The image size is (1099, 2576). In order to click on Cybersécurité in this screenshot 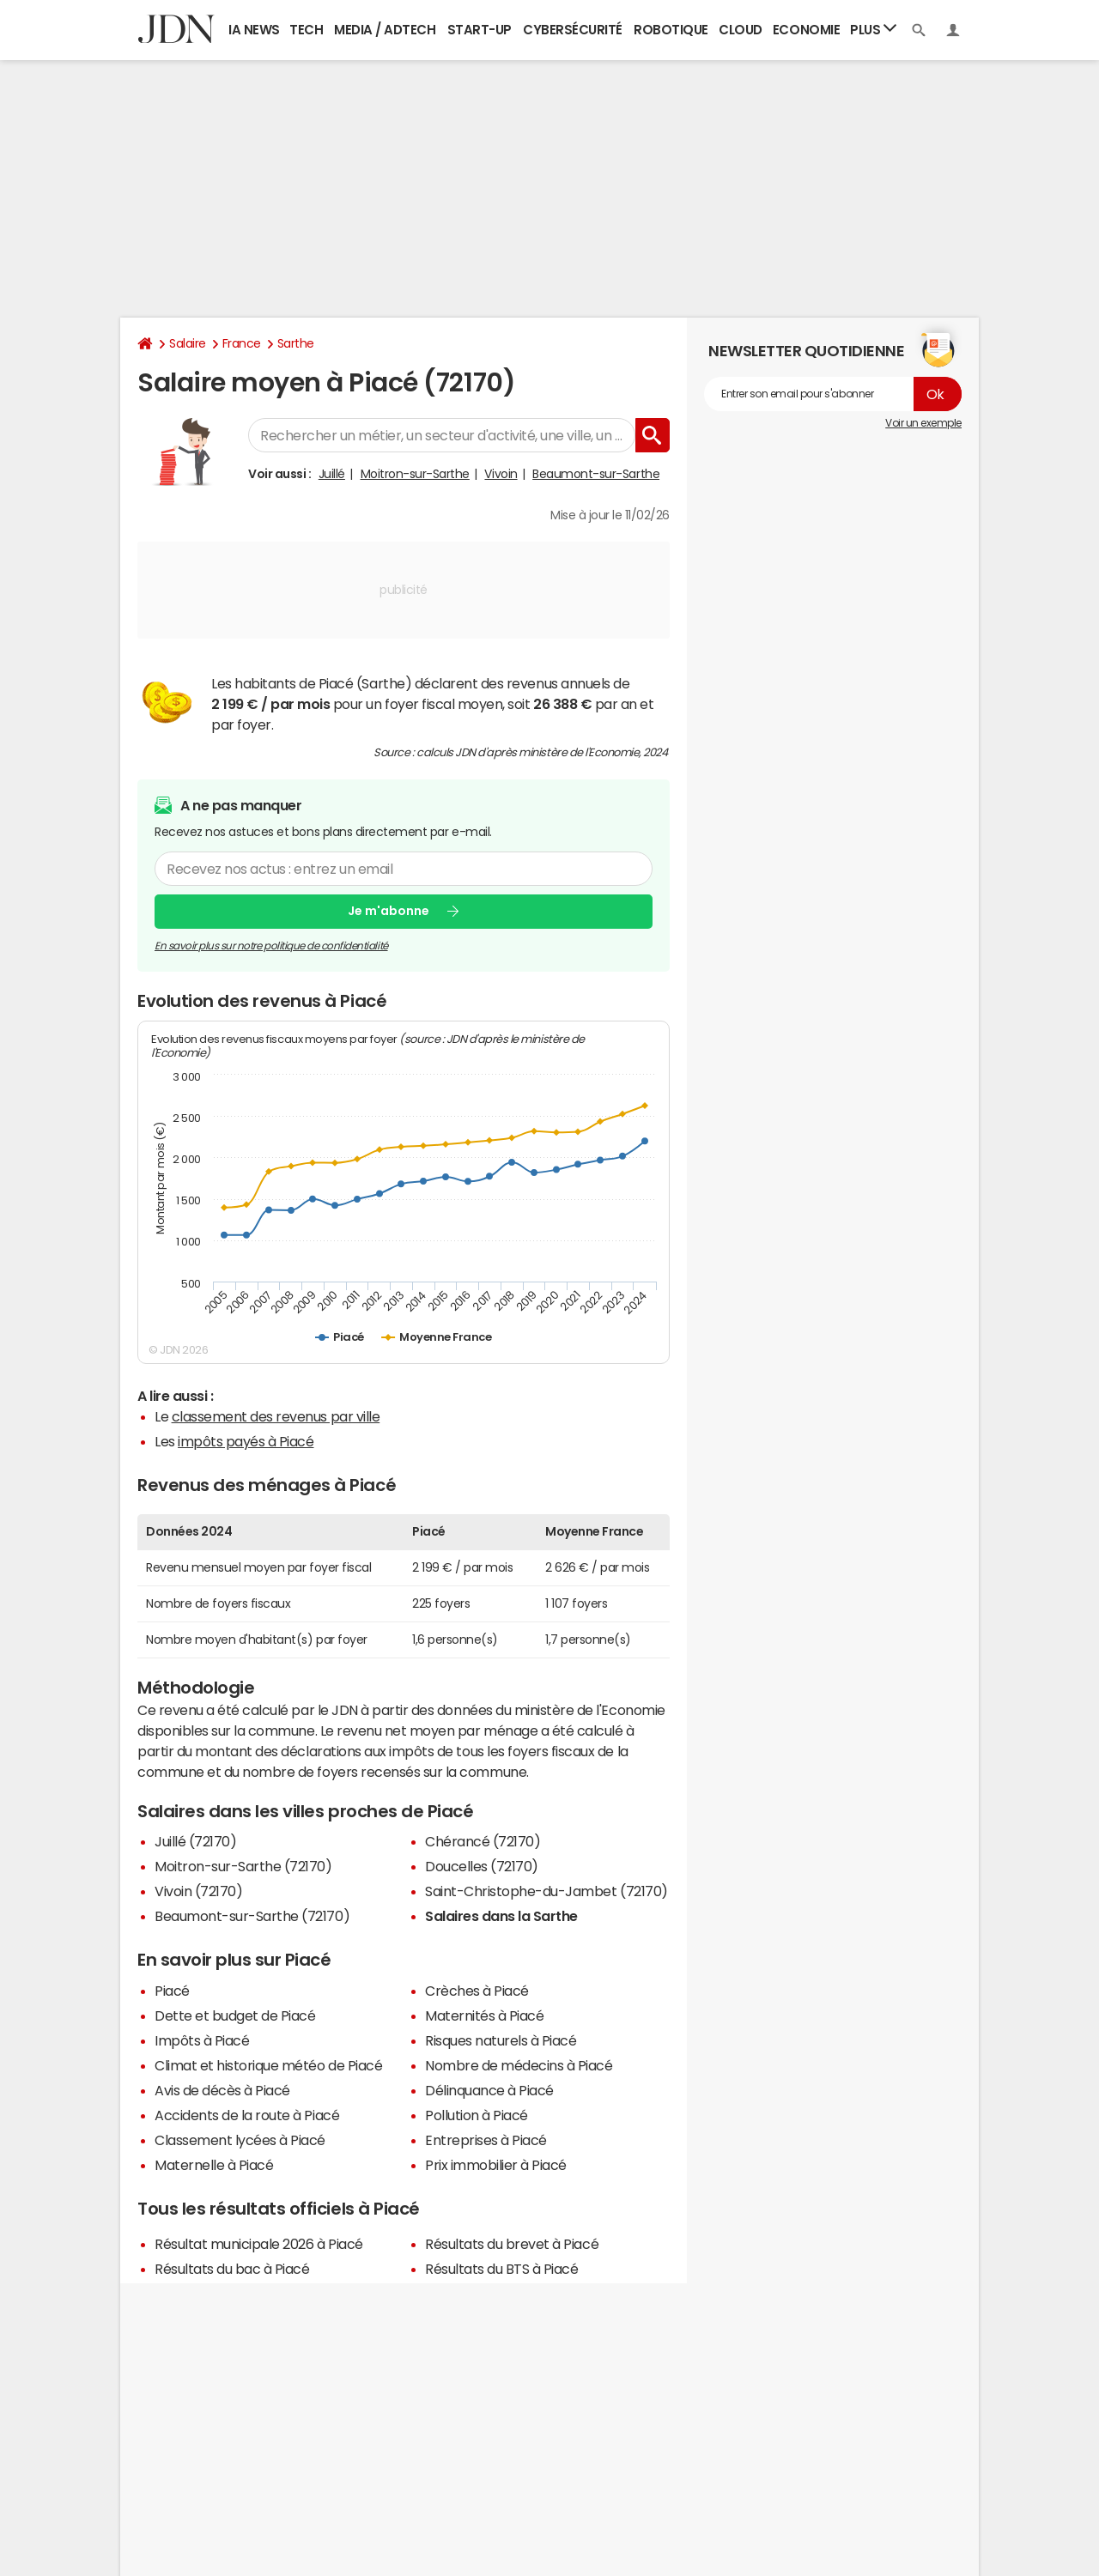, I will do `click(572, 29)`.